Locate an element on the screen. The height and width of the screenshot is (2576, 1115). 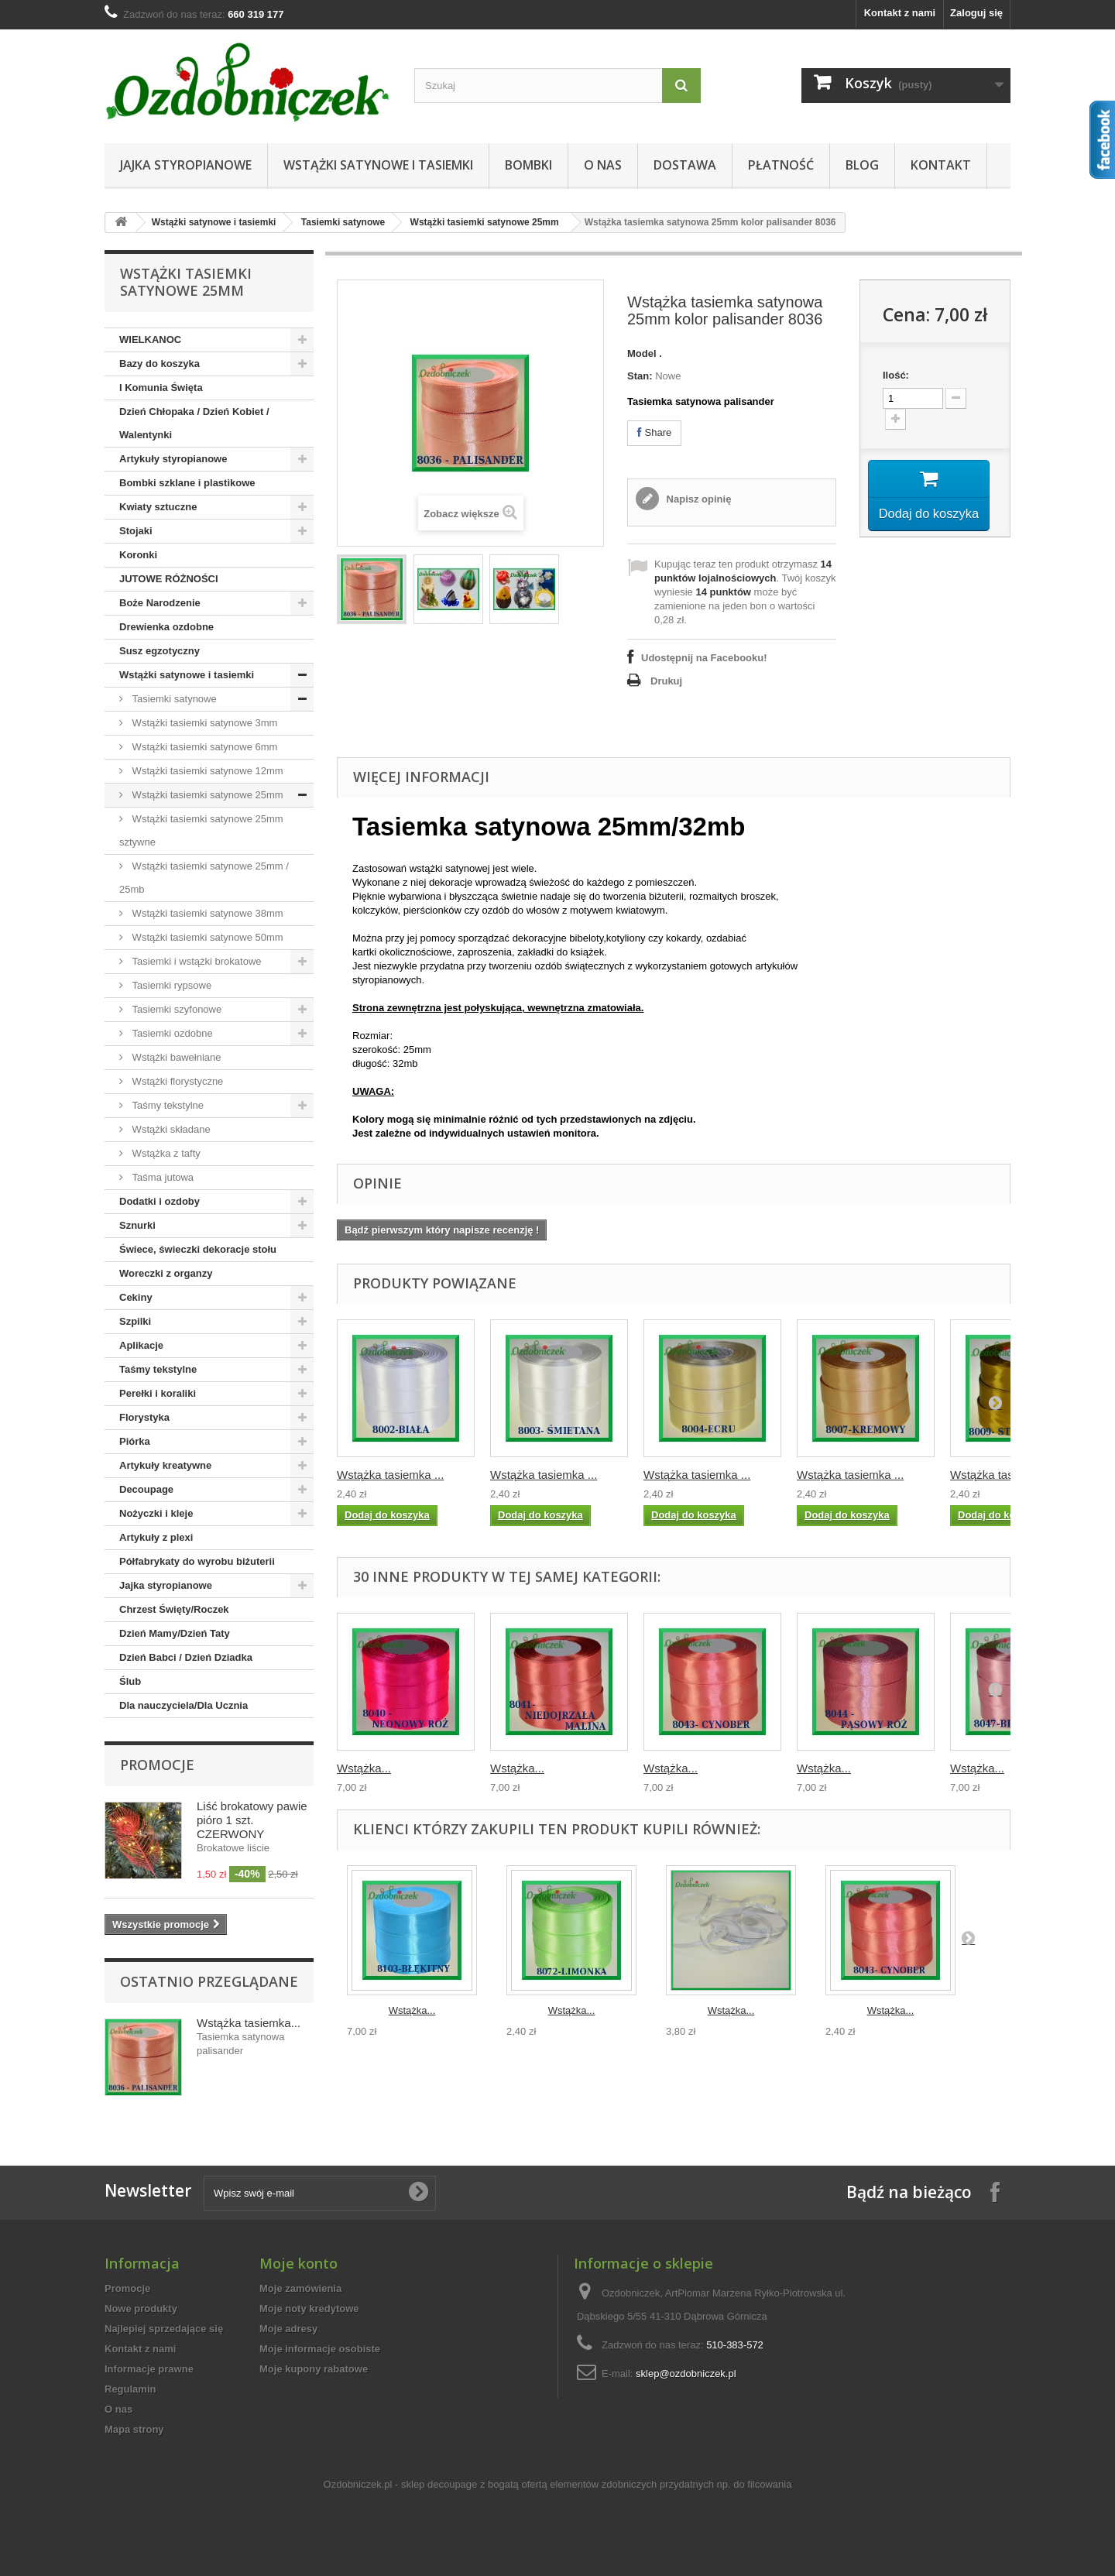
Moje adresy is located at coordinates (288, 2328).